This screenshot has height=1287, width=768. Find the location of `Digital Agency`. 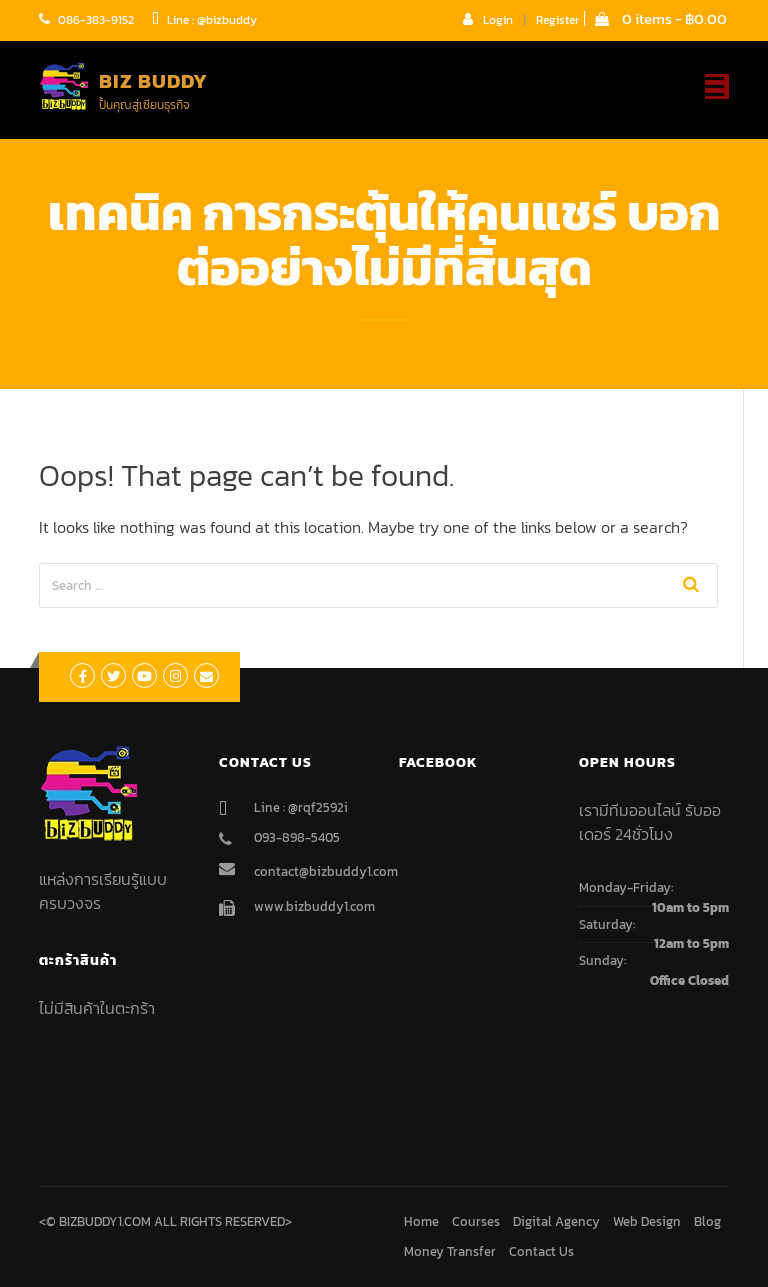

Digital Agency is located at coordinates (556, 1221).